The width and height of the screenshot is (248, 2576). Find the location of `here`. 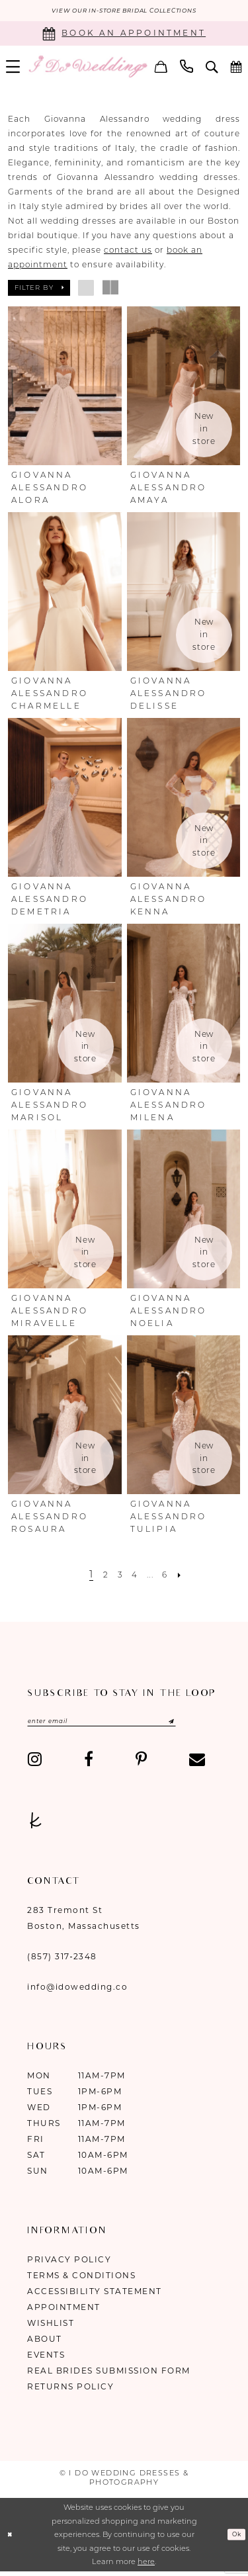

here is located at coordinates (146, 2566).